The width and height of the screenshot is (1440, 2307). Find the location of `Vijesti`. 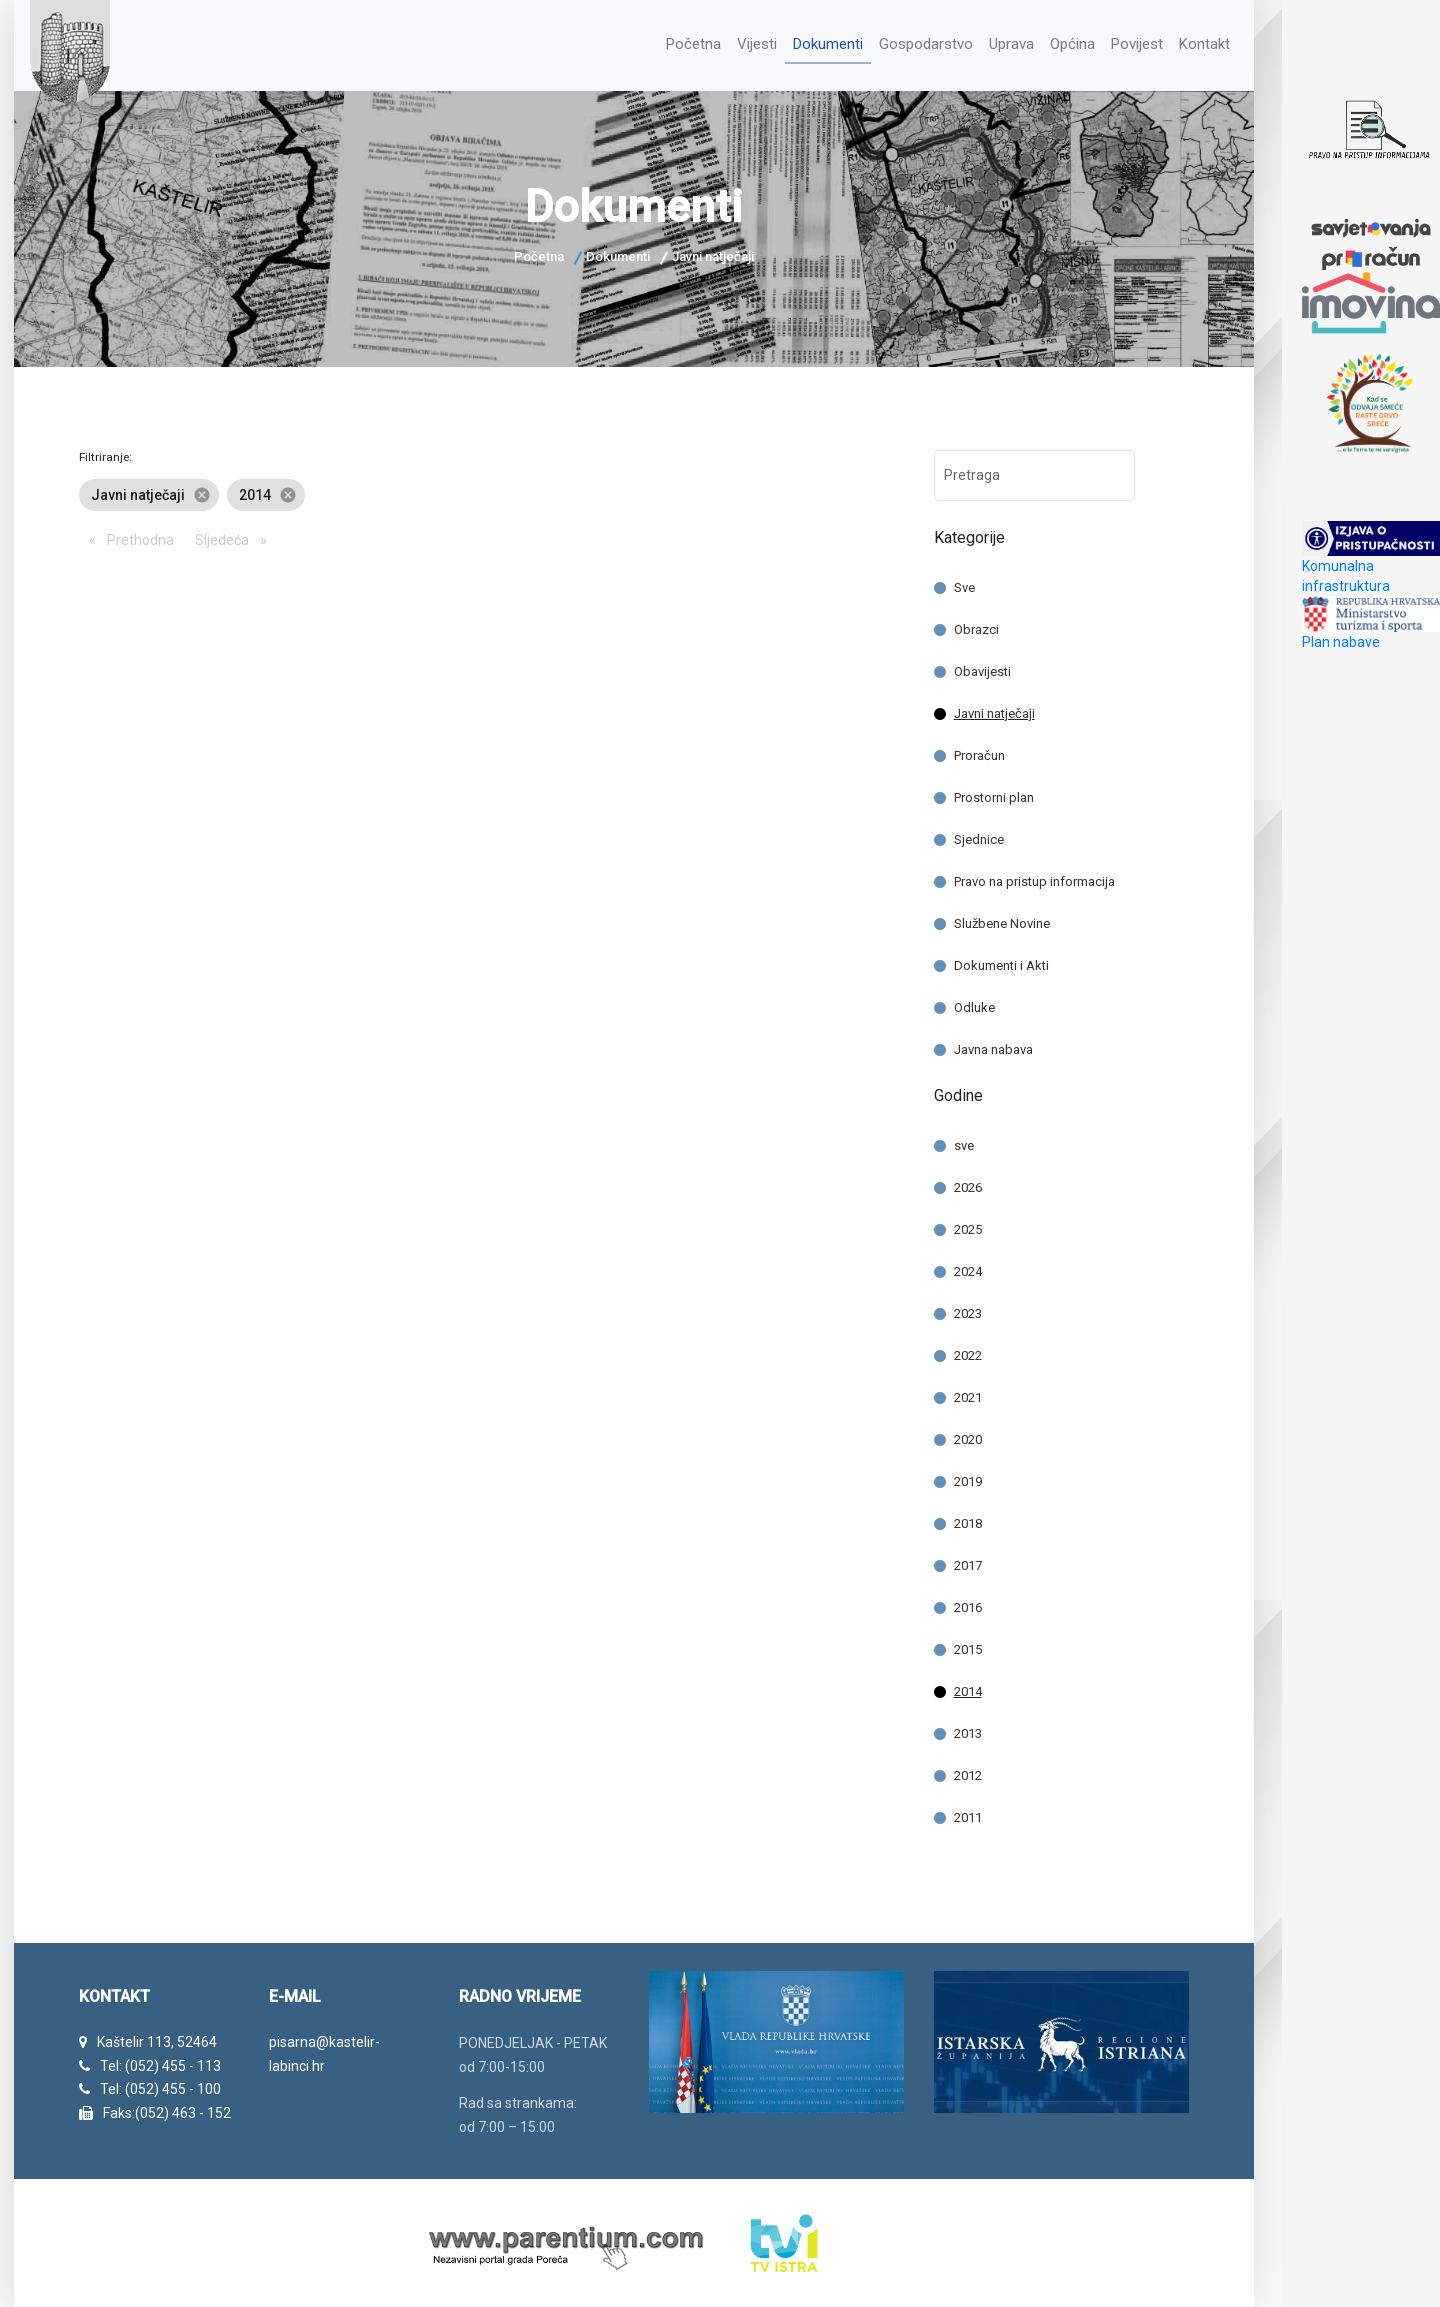

Vijesti is located at coordinates (731, 41).